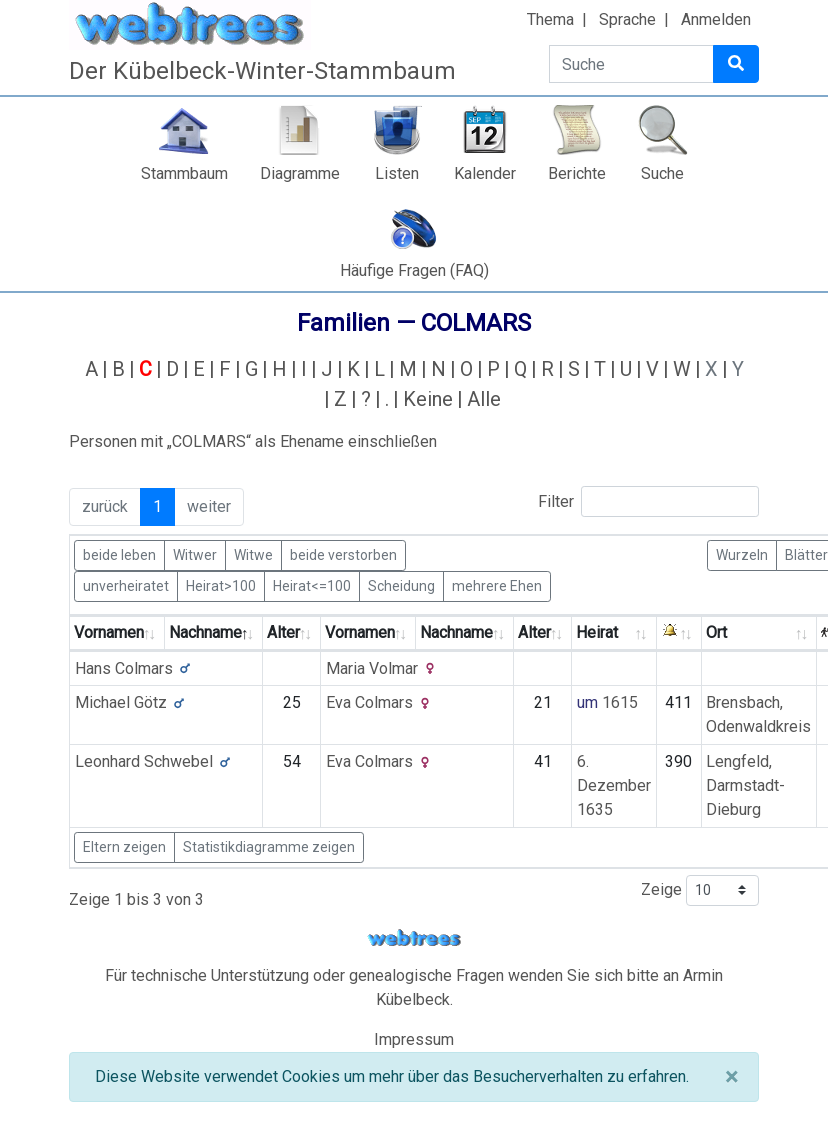  I want to click on Alter [Alter: activate to sort column ascending], so click(283, 632).